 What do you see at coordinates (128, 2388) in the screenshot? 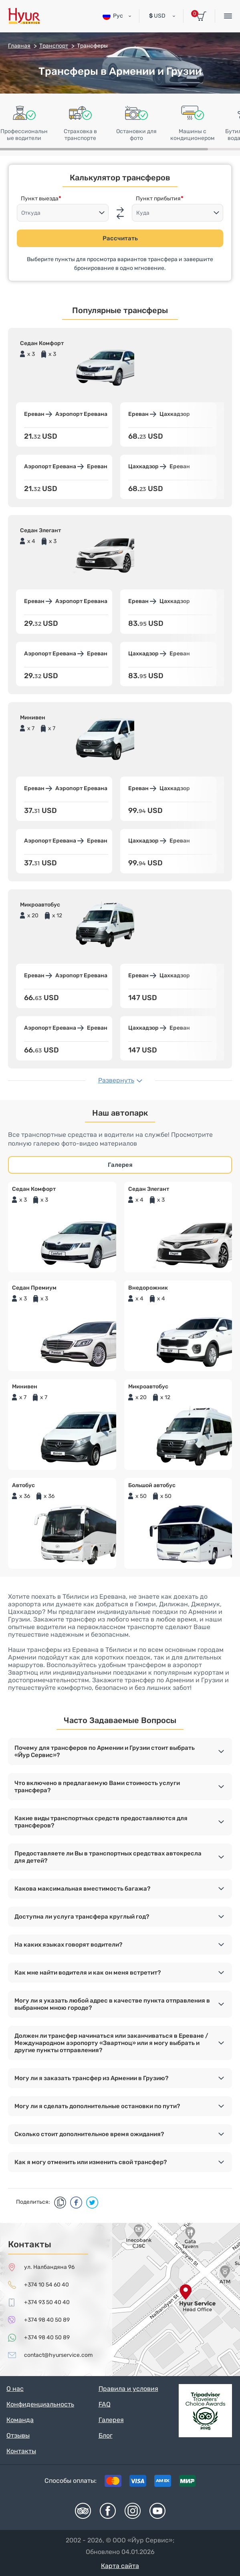
I see `Правила и условия` at bounding box center [128, 2388].